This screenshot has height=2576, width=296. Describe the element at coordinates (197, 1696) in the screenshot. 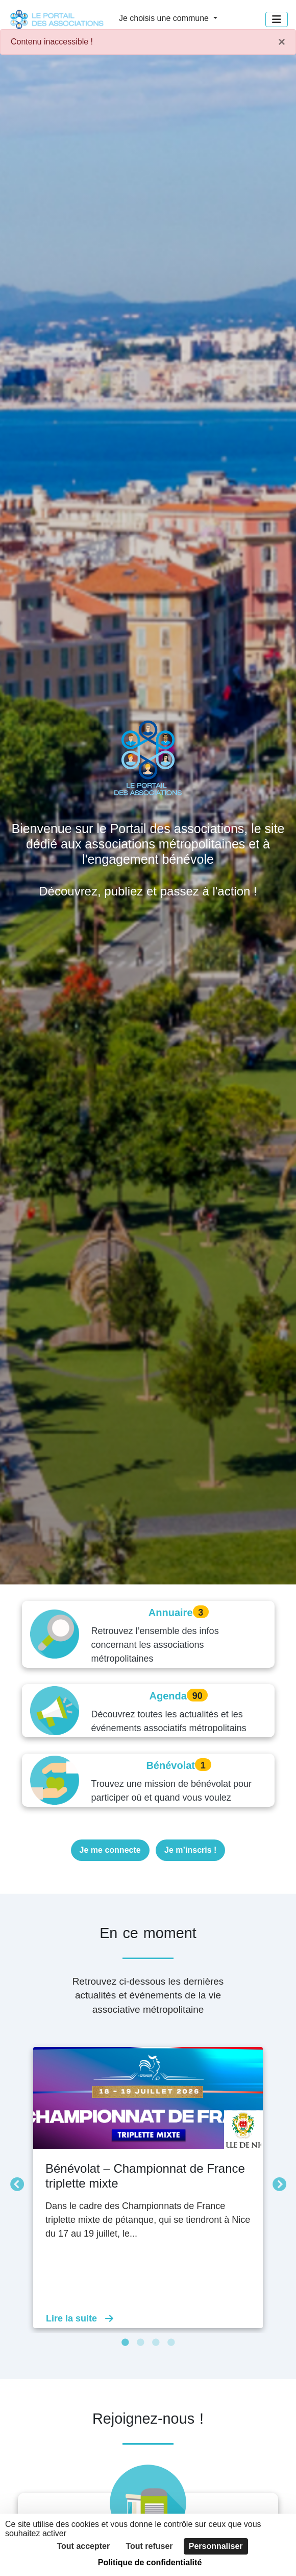

I see `90` at that location.